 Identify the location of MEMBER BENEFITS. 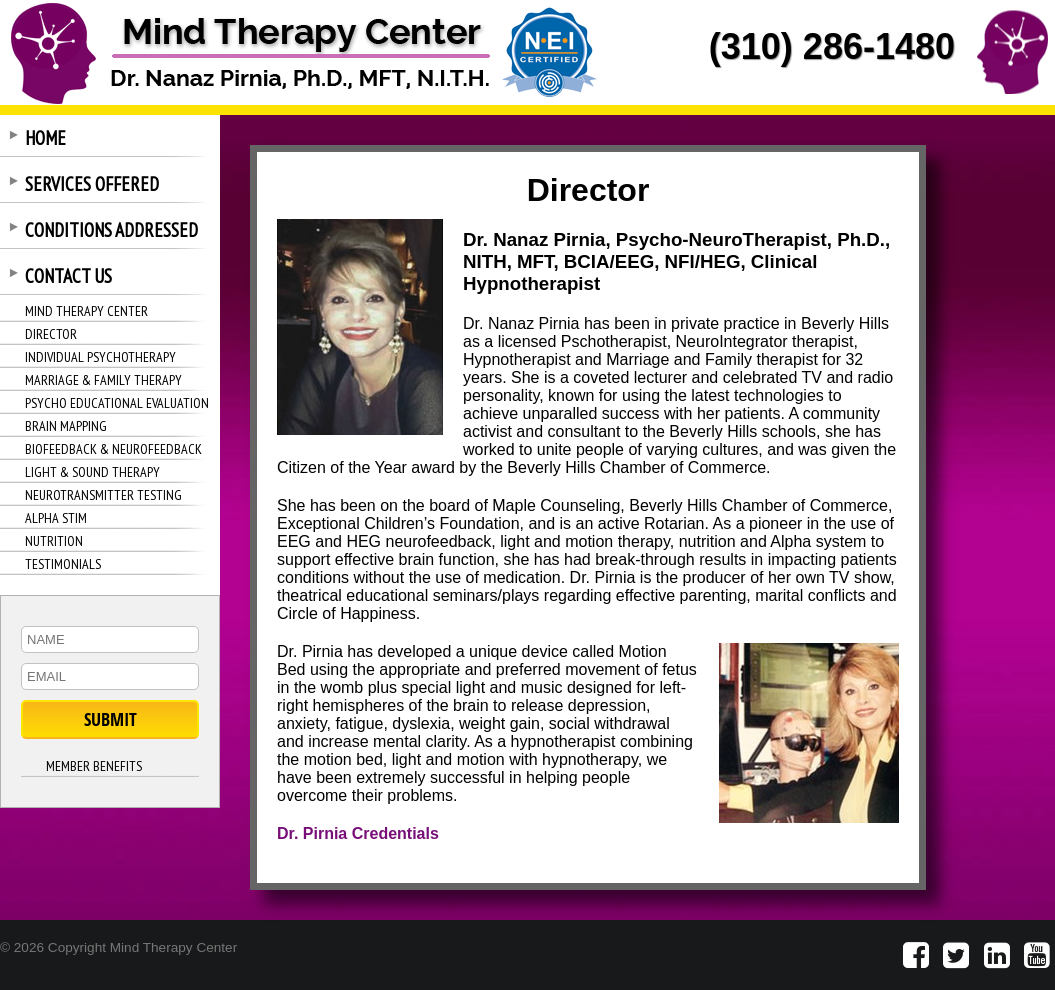
(94, 766).